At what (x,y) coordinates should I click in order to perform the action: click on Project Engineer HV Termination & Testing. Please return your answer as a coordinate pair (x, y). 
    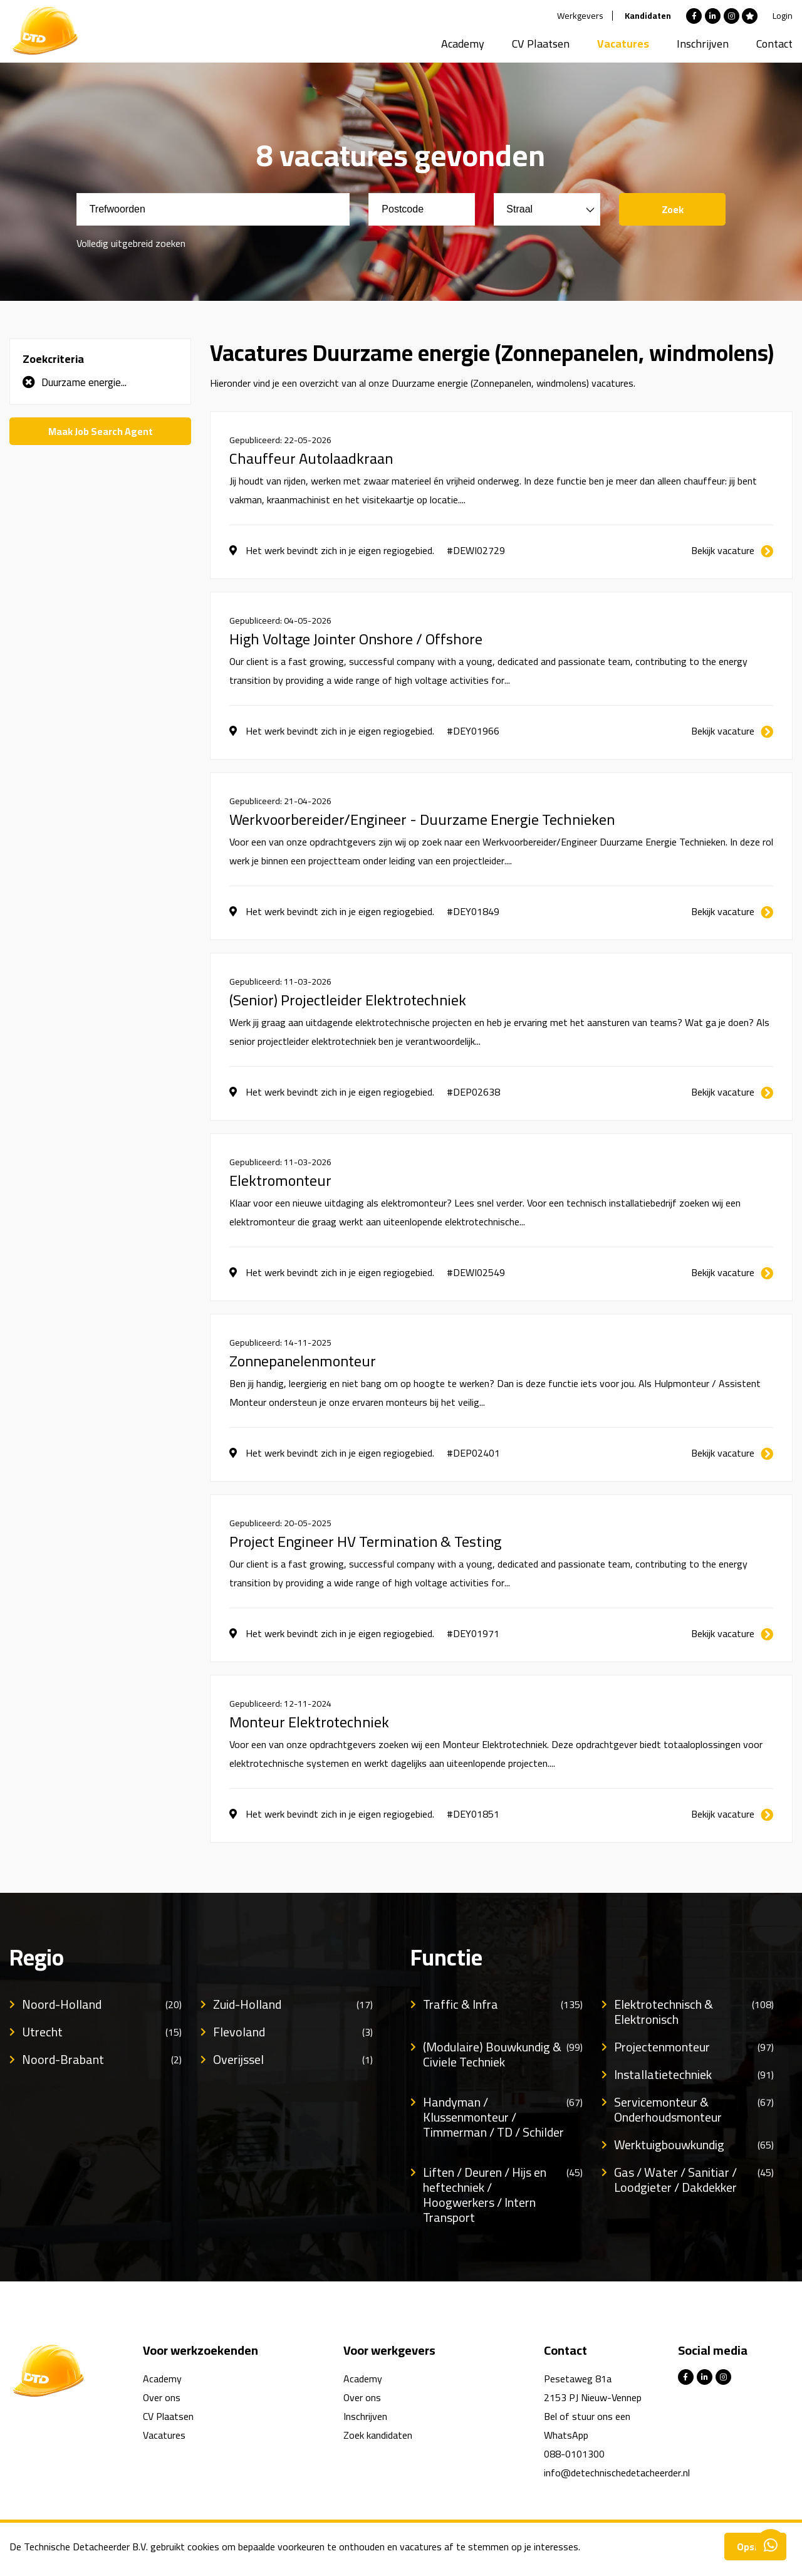
    Looking at the image, I should click on (365, 1541).